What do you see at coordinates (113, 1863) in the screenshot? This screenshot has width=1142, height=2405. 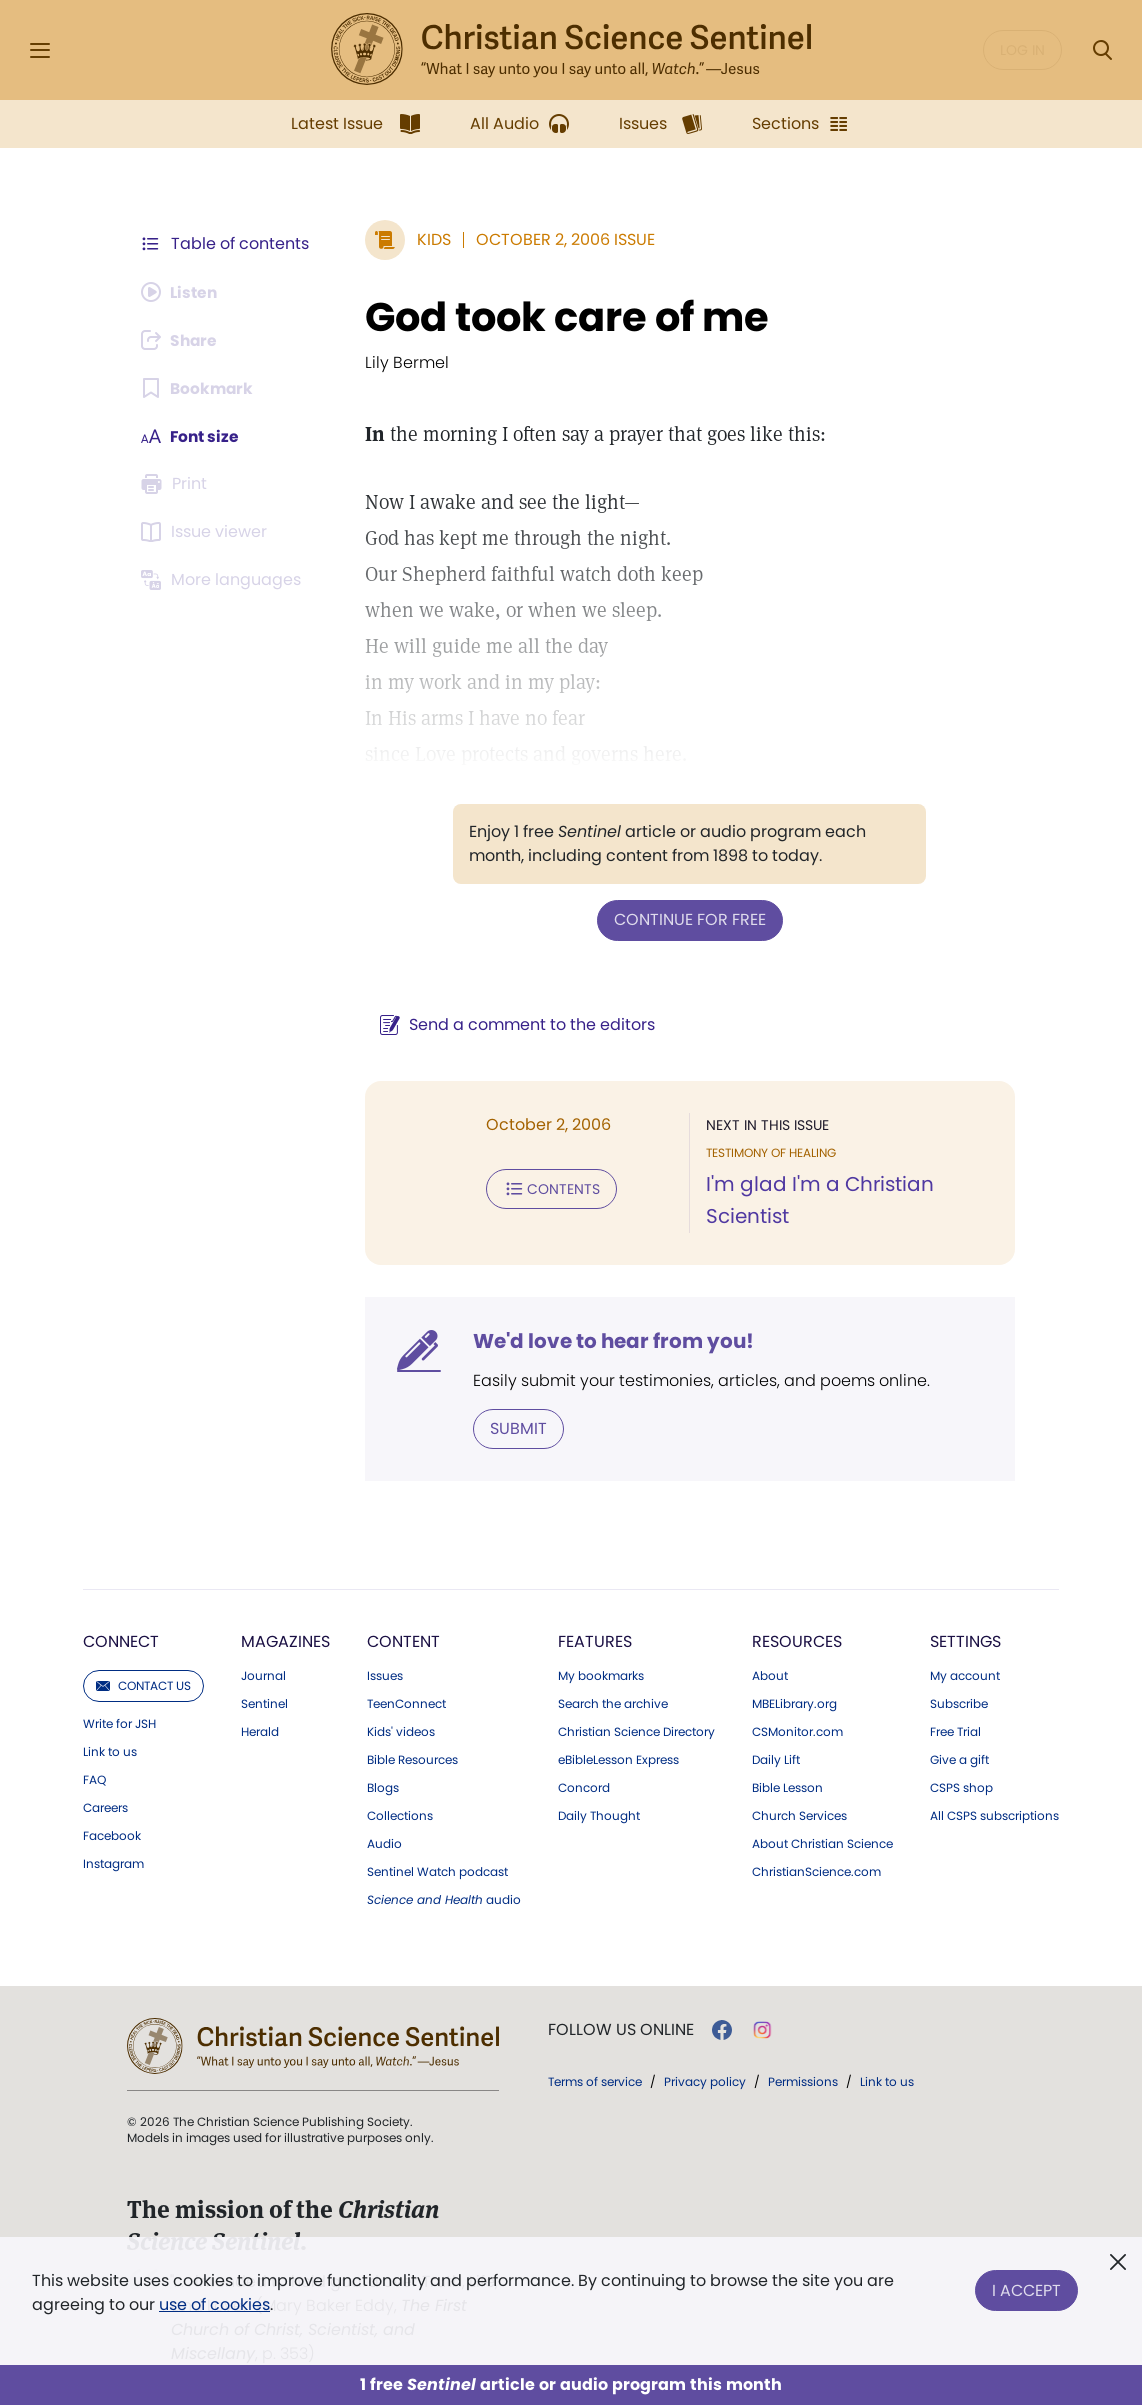 I see `Instagram` at bounding box center [113, 1863].